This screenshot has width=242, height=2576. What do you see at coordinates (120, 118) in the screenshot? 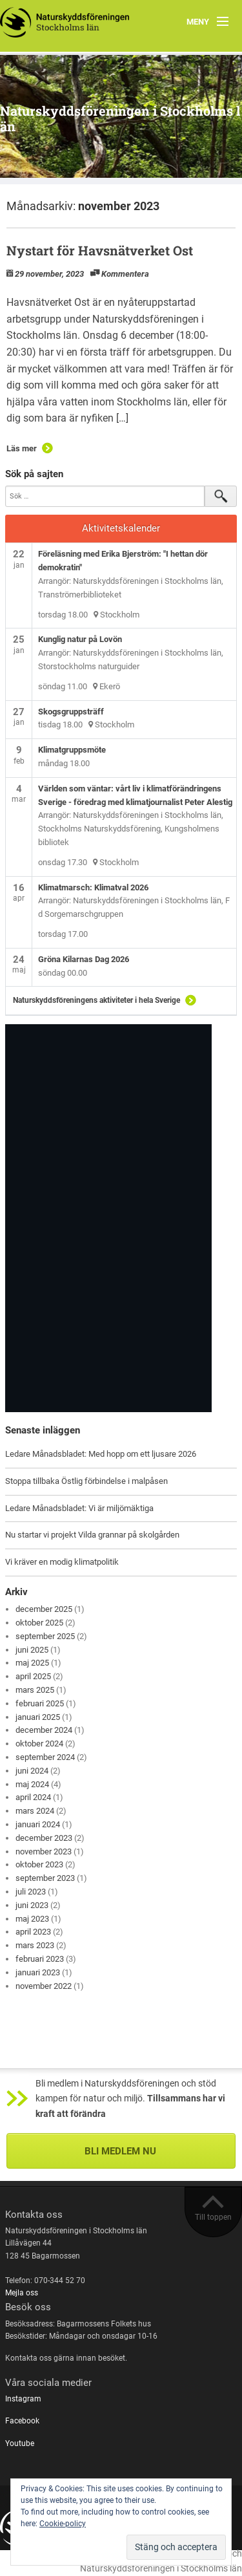
I see `Naturskyddsföreningen i Stockholms län` at bounding box center [120, 118].